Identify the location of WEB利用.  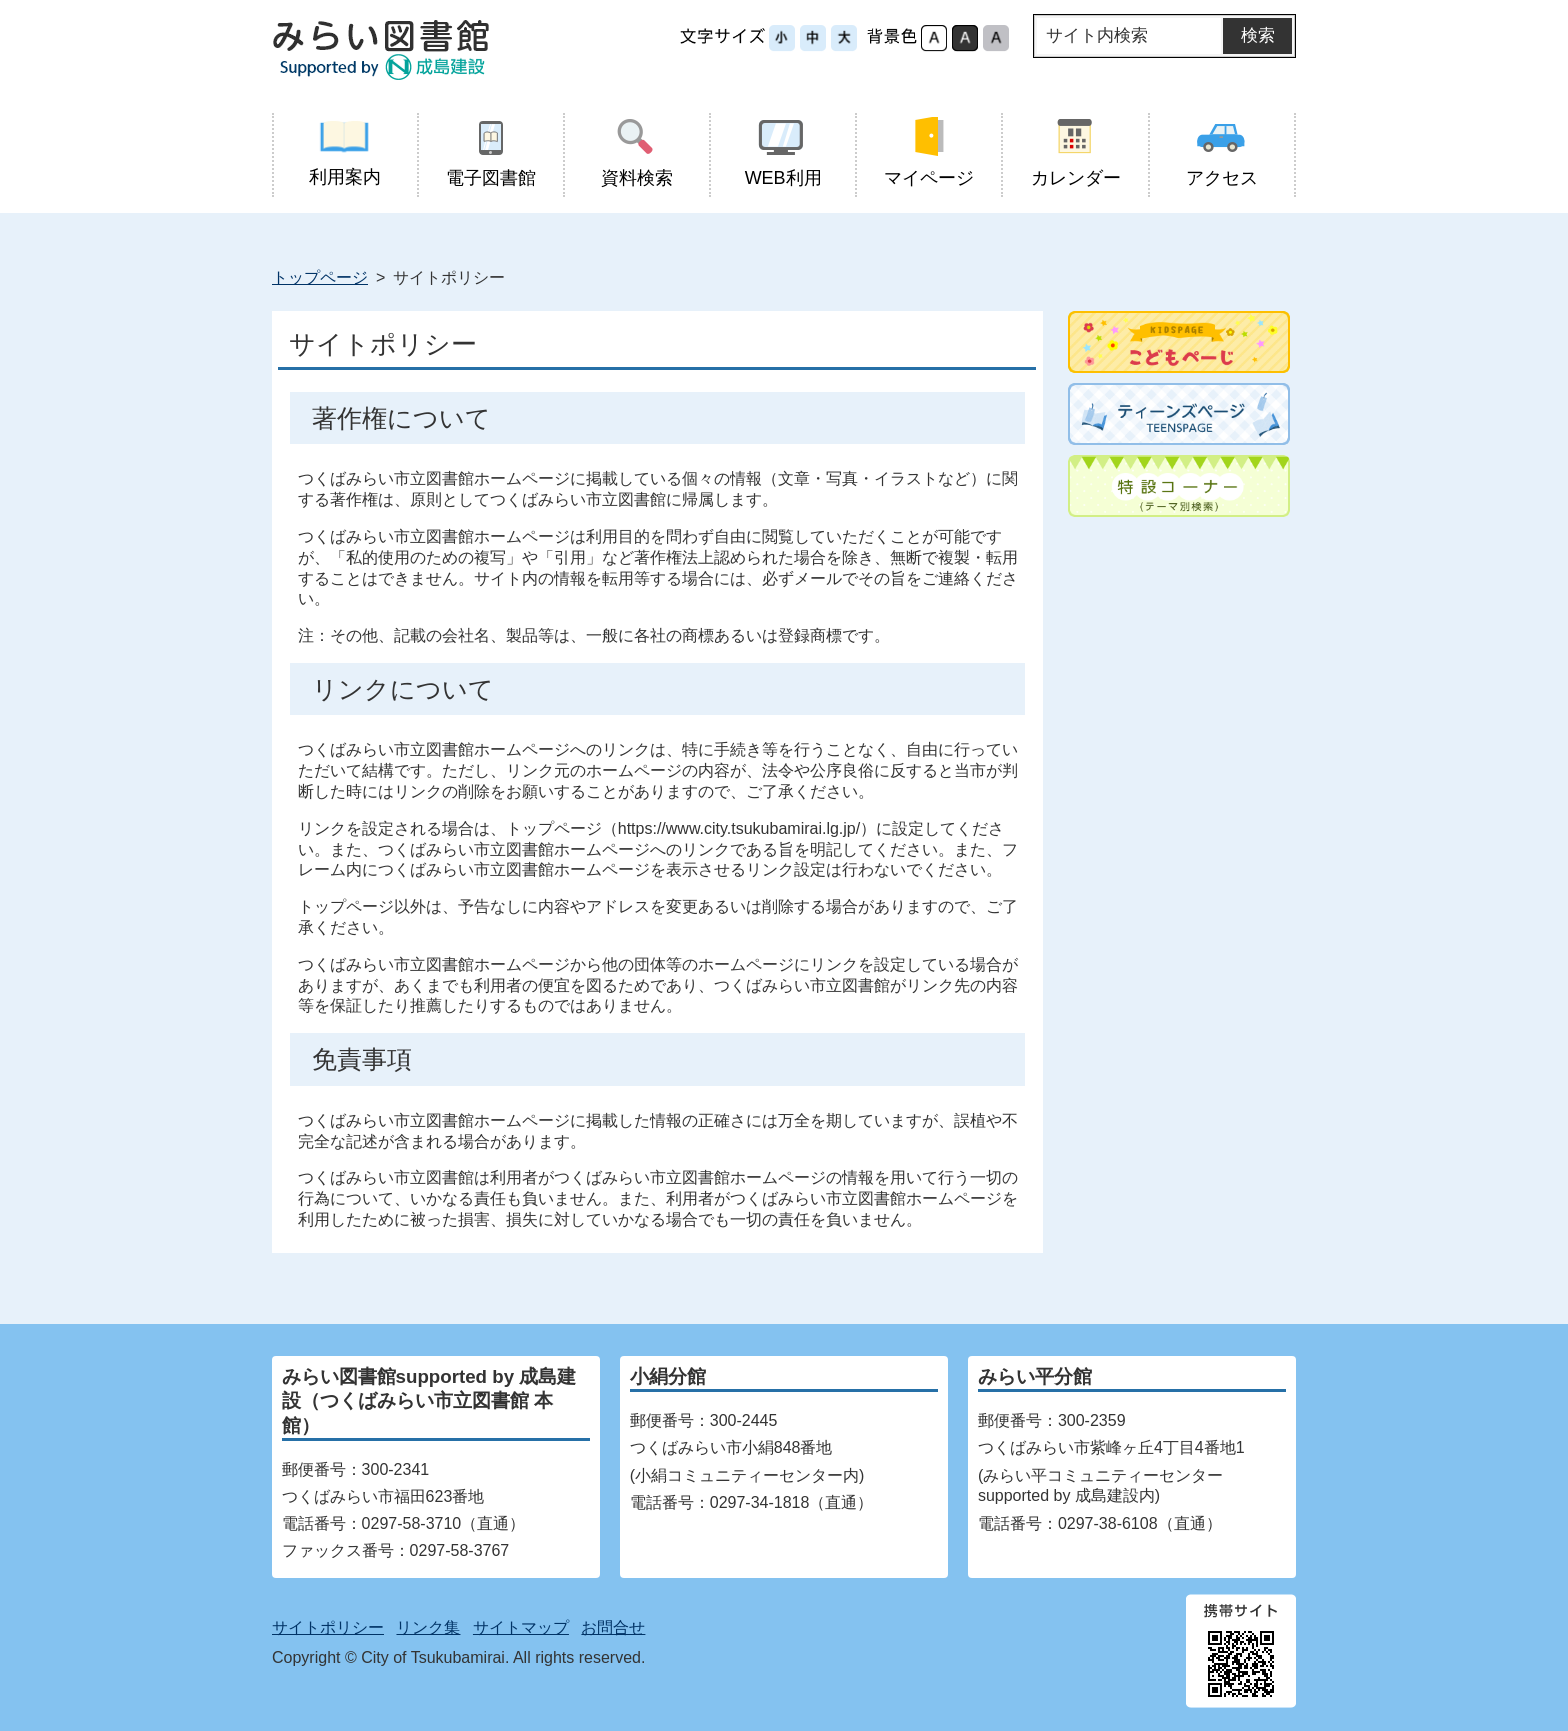
(783, 152).